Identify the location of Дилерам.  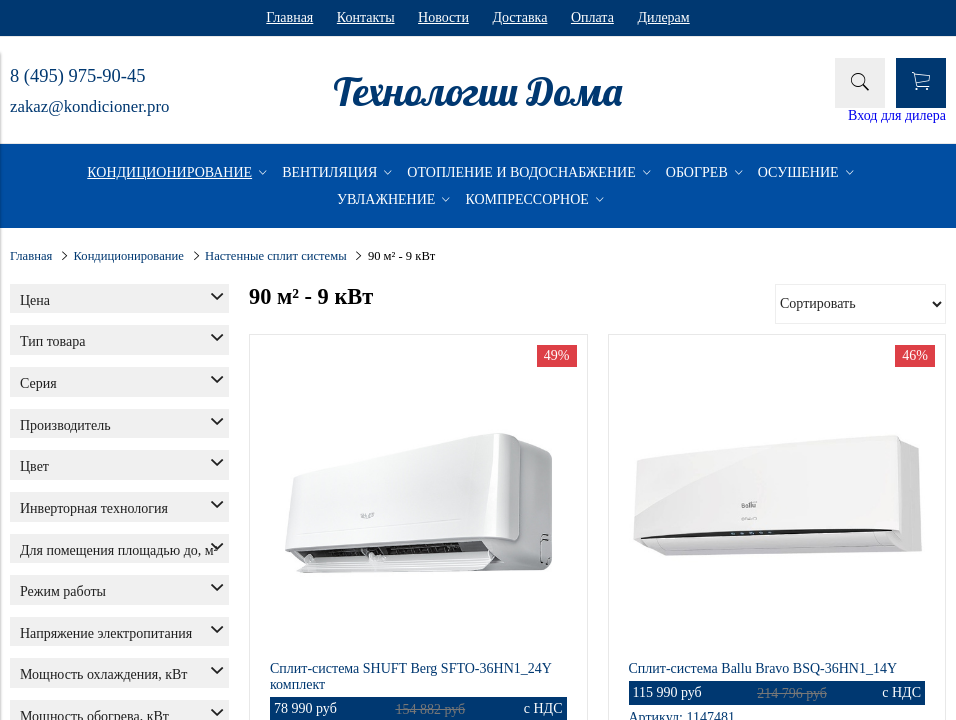
(663, 17).